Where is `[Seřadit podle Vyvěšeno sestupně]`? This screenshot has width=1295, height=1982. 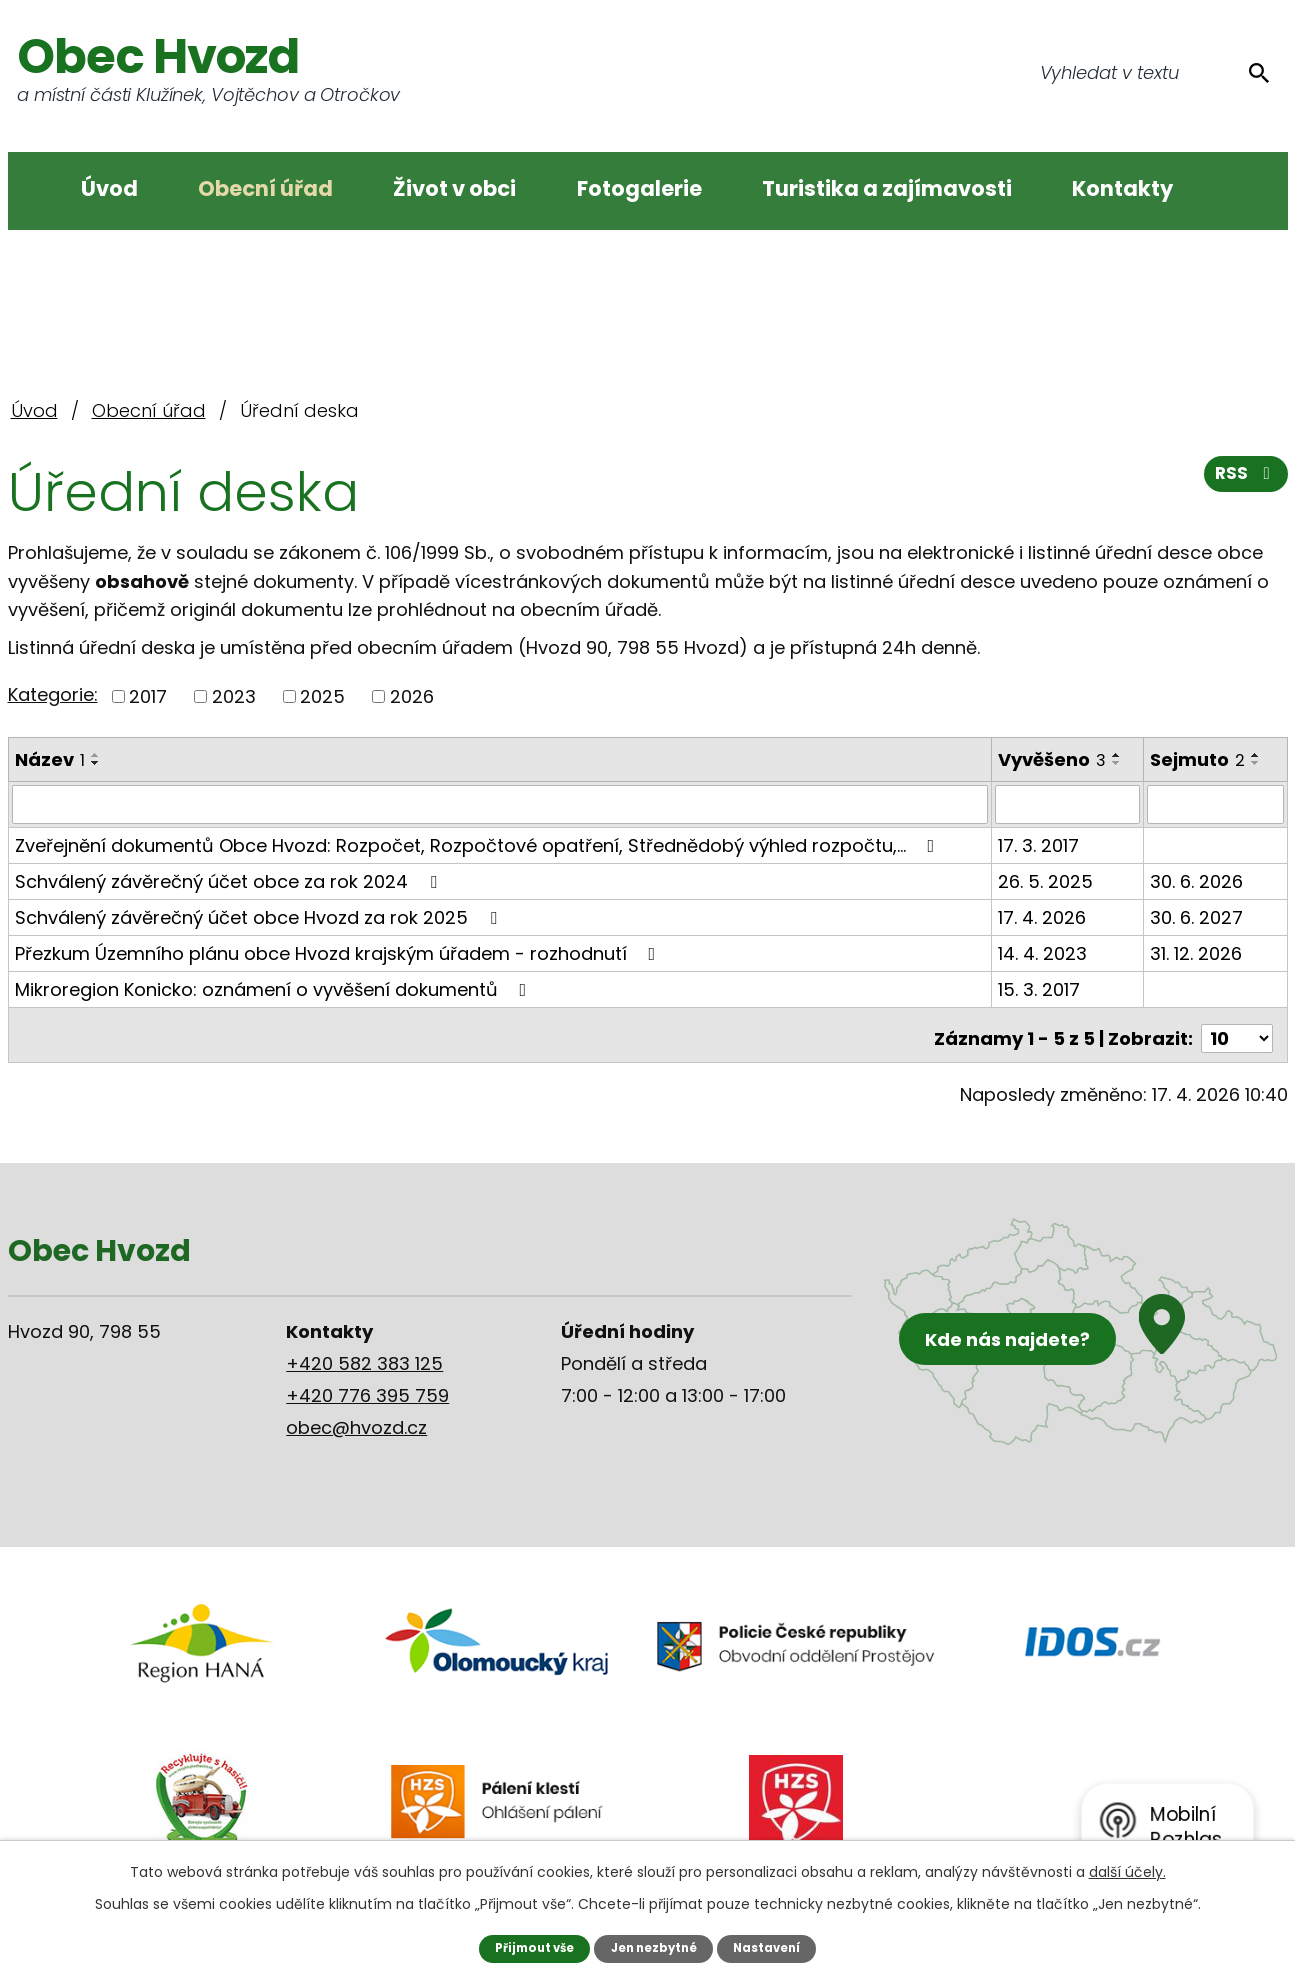 [Seřadit podle Vyvěšeno sestupně] is located at coordinates (1118, 763).